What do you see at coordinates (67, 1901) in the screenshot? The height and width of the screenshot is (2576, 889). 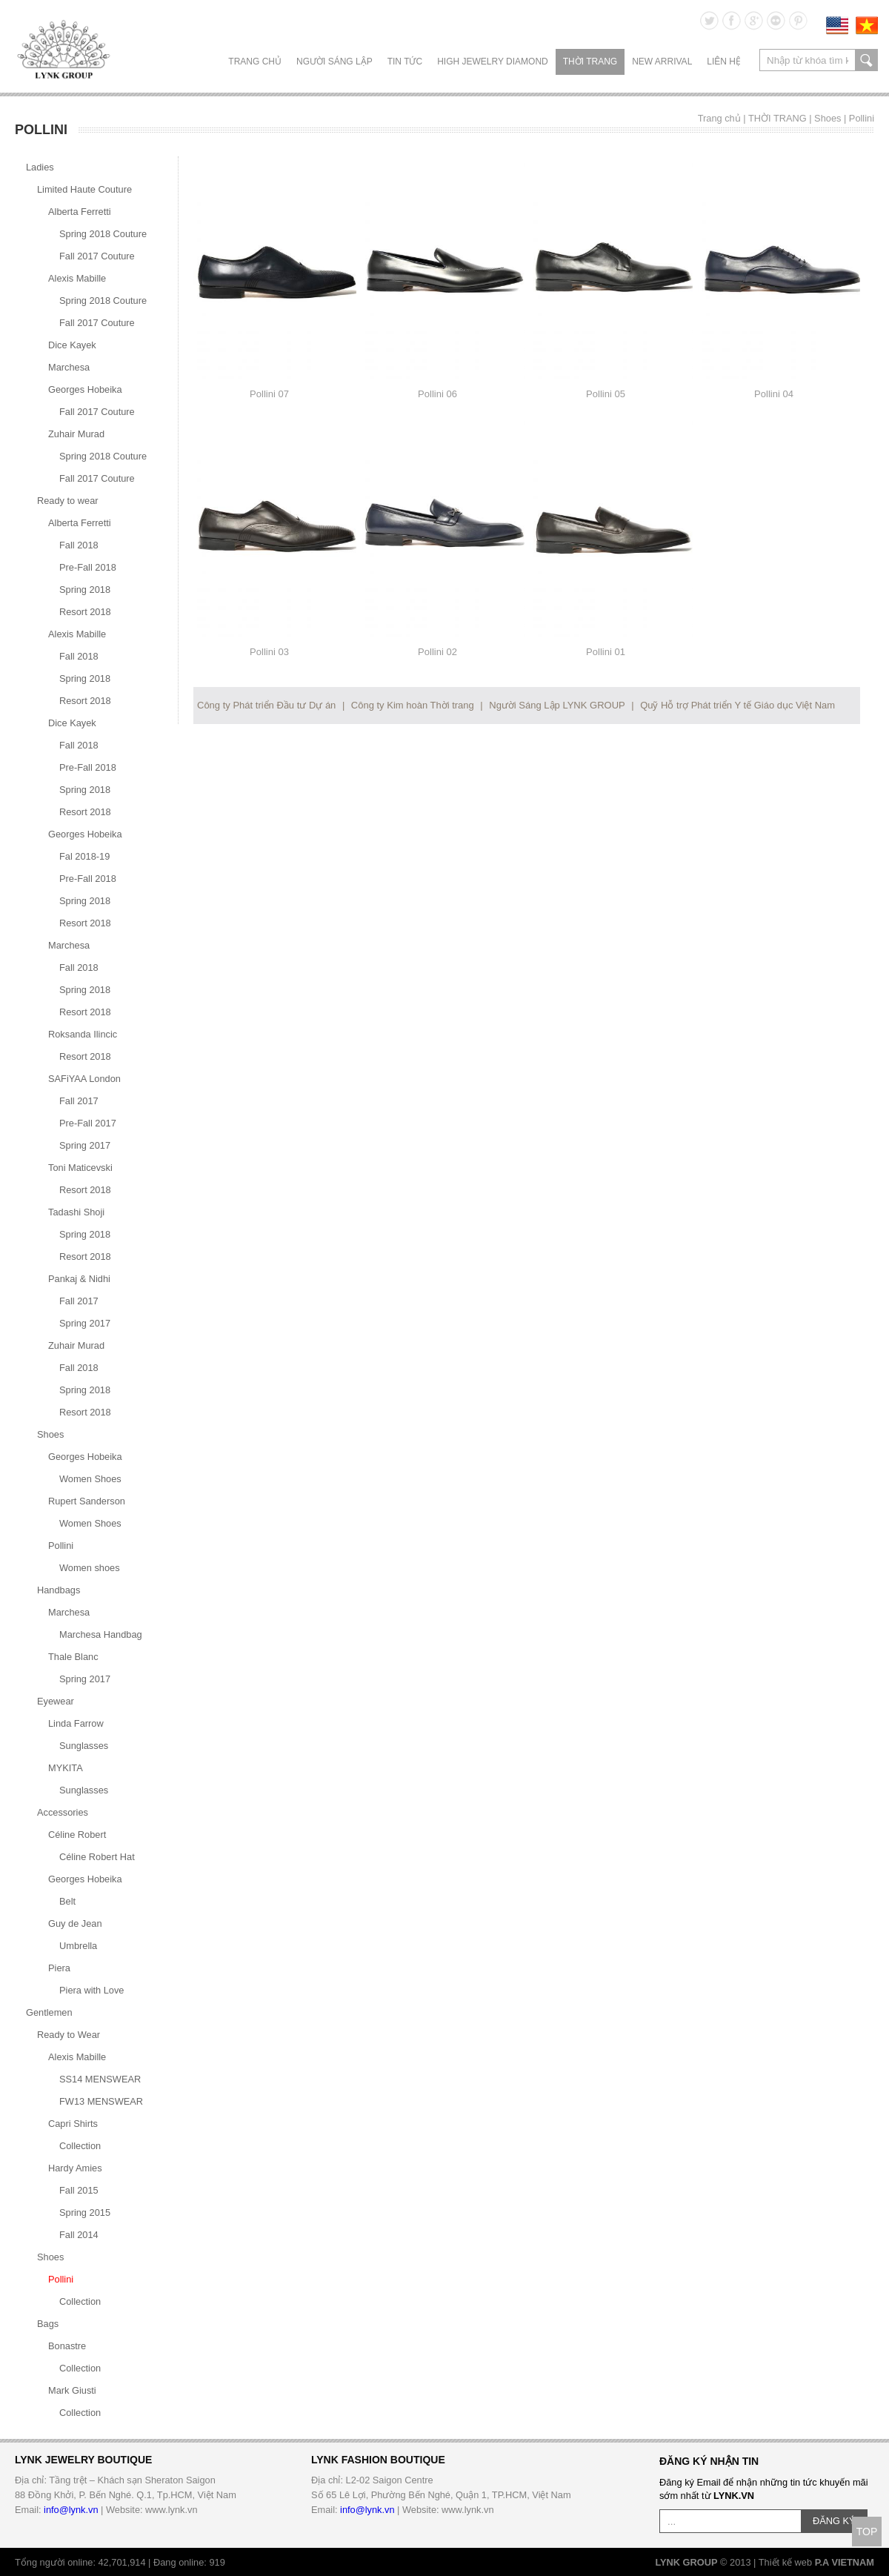 I see `Belt` at bounding box center [67, 1901].